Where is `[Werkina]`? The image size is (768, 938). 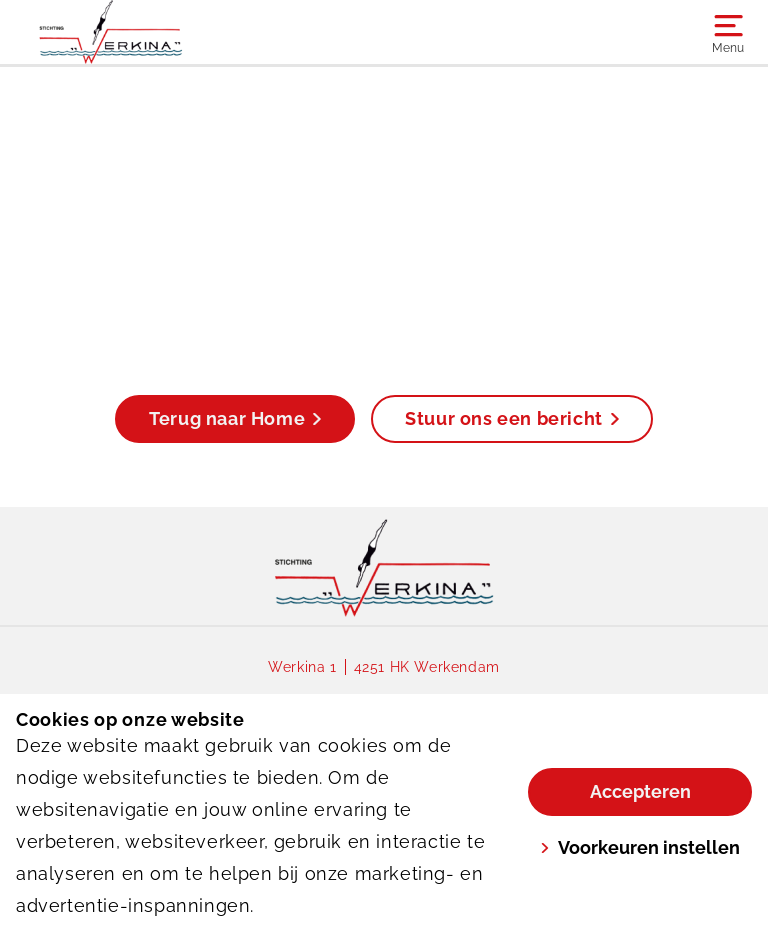 [Werkina] is located at coordinates (200, 32).